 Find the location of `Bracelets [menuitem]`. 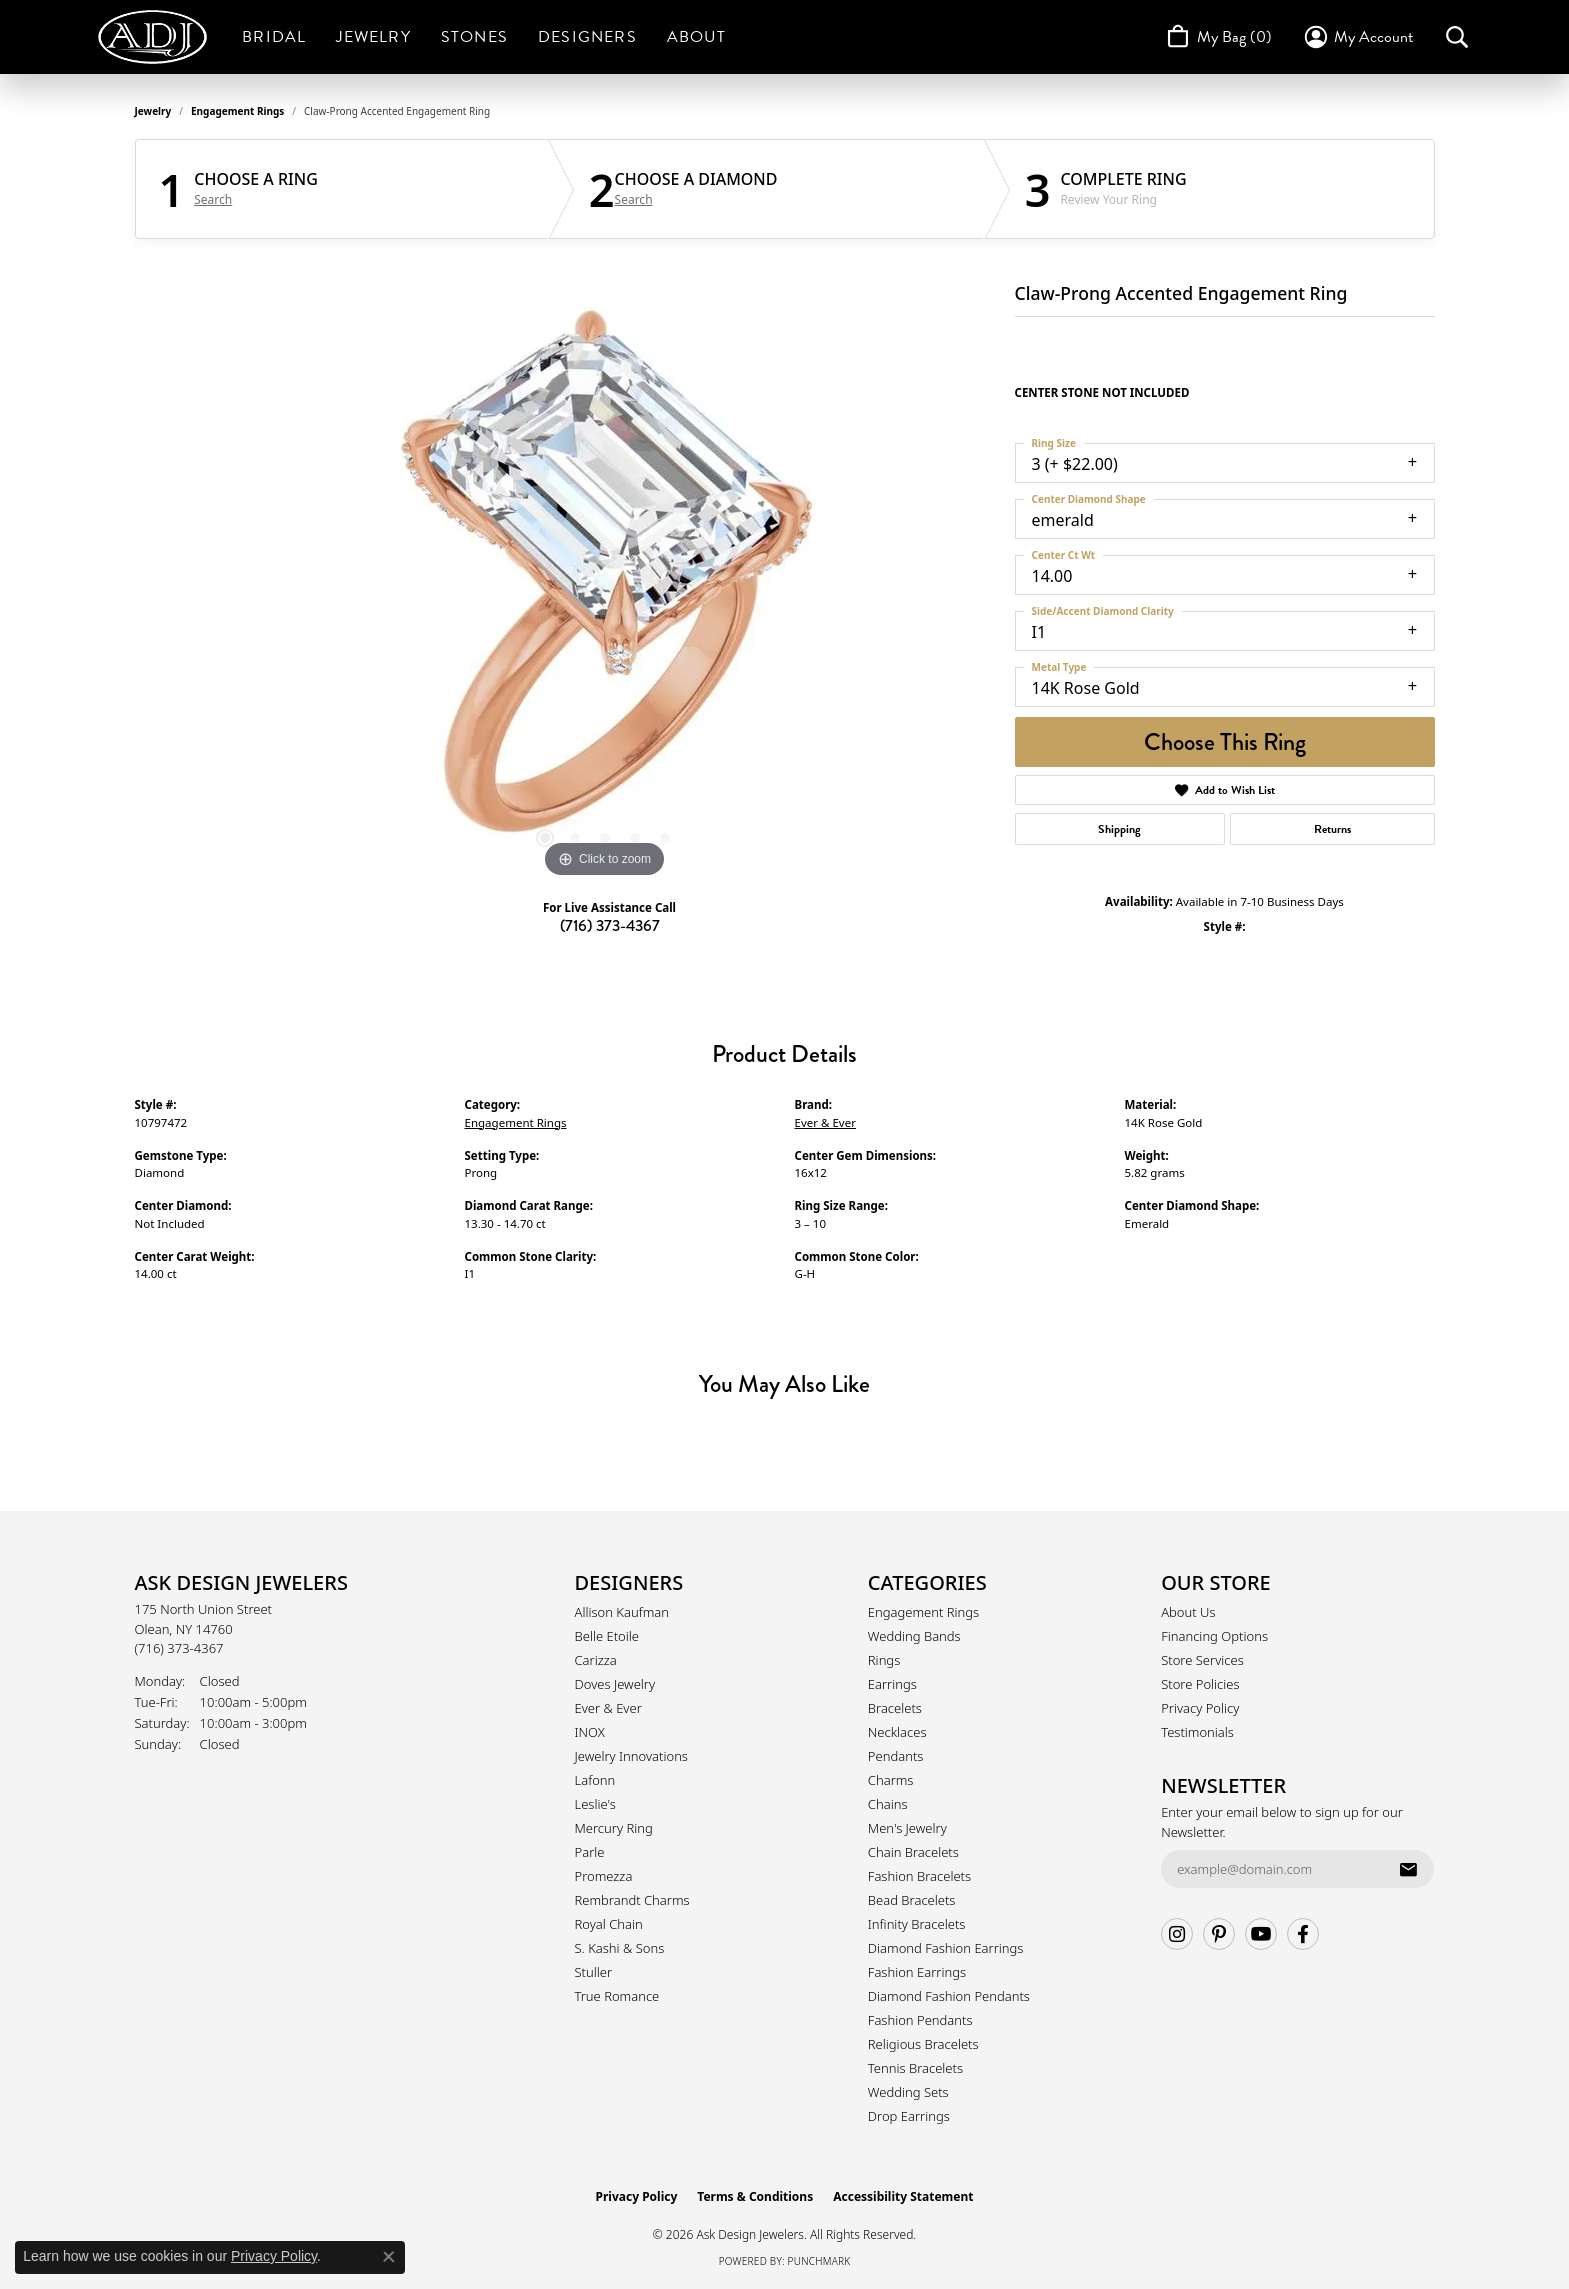

Bracelets [menuitem] is located at coordinates (895, 1708).